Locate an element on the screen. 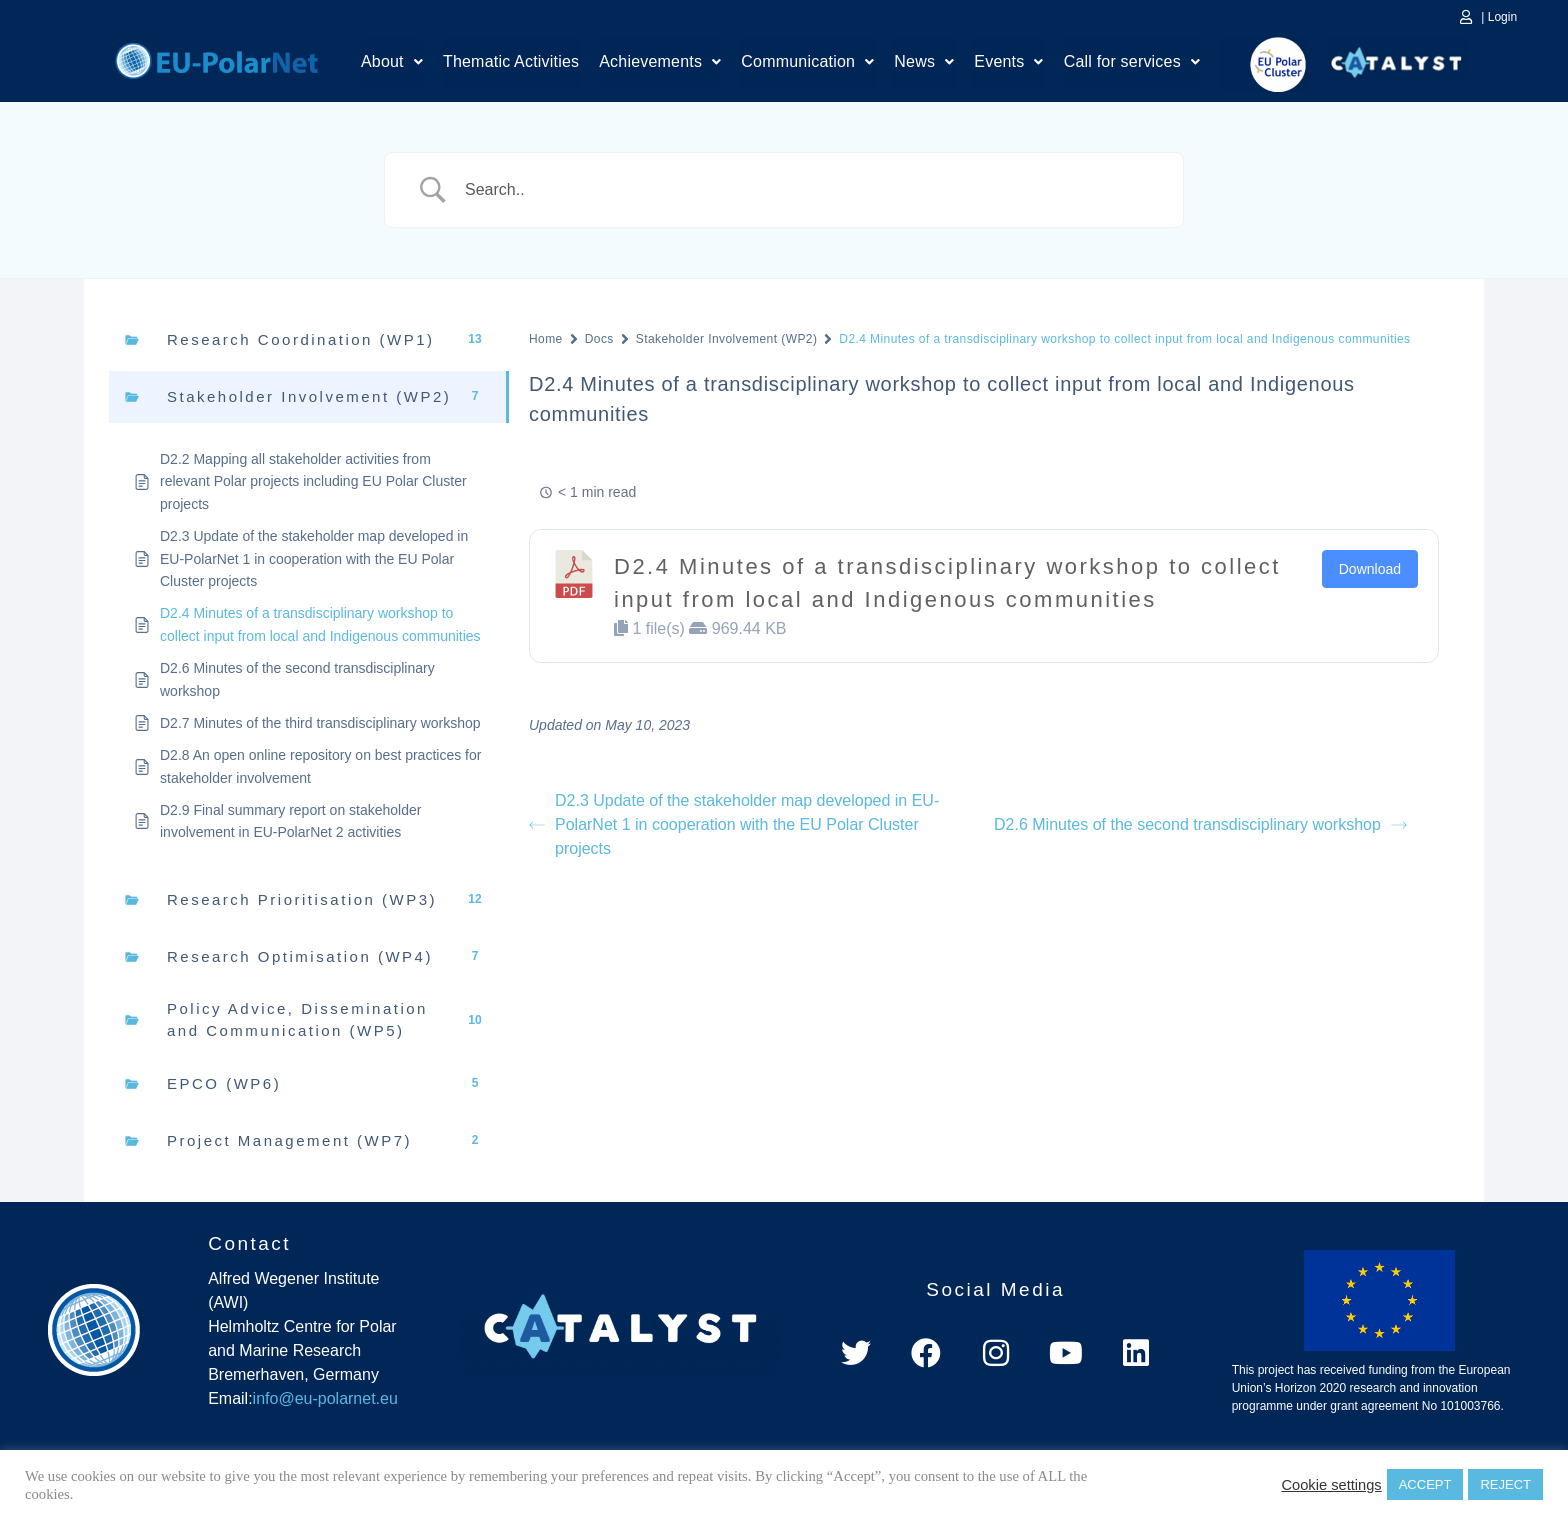 The image size is (1568, 1519). D2.6 Minutes of the second transdisciplinary workshop is located at coordinates (1200, 824).